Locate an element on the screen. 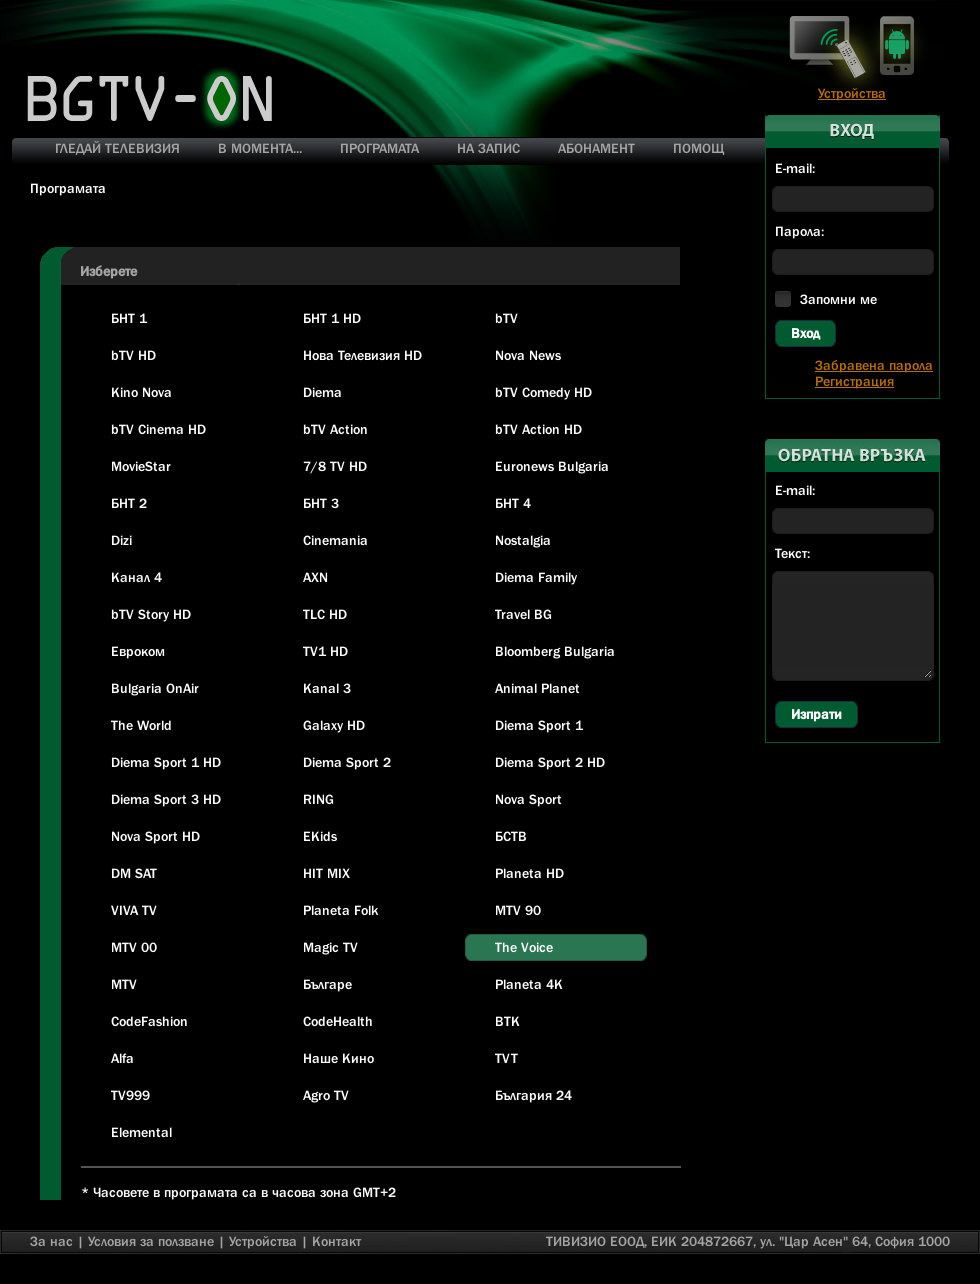 This screenshot has height=1284, width=980. Изпрати is located at coordinates (816, 714).